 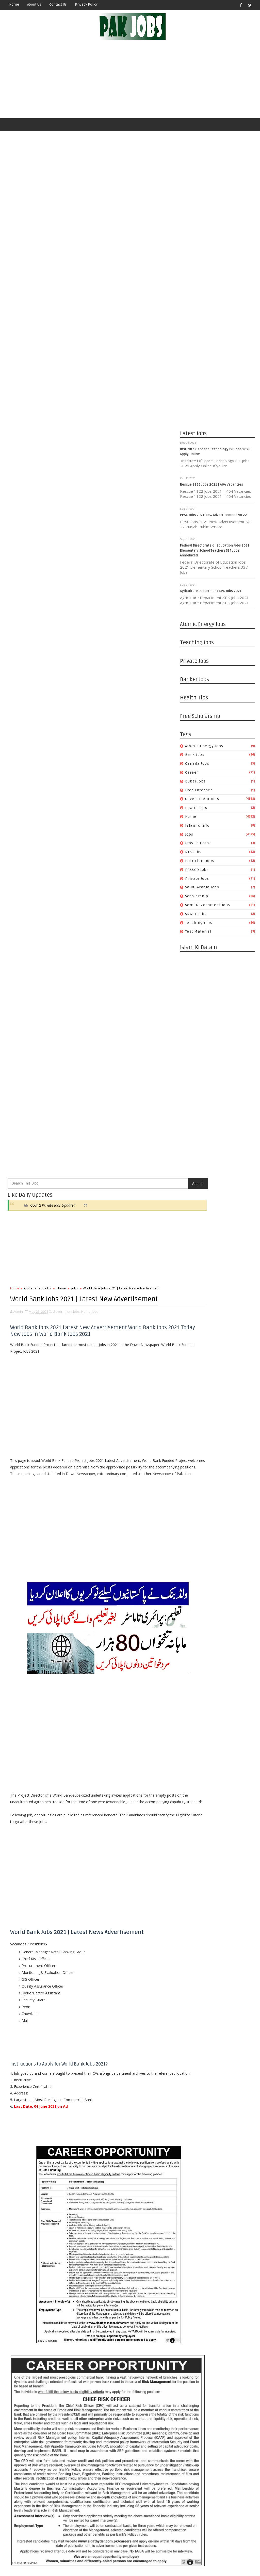 I want to click on Teaching Jobs, so click(x=199, y=925).